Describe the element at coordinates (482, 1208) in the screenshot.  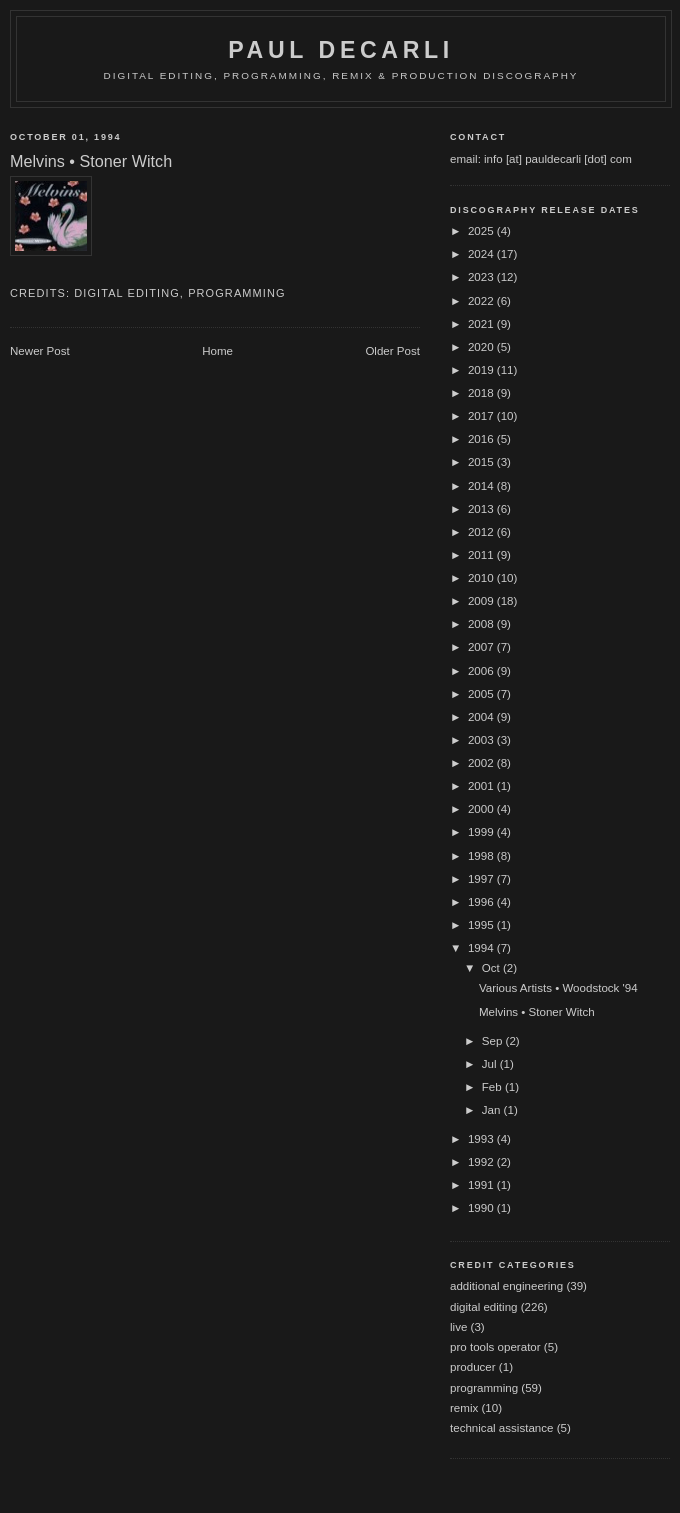
I see `1990` at that location.